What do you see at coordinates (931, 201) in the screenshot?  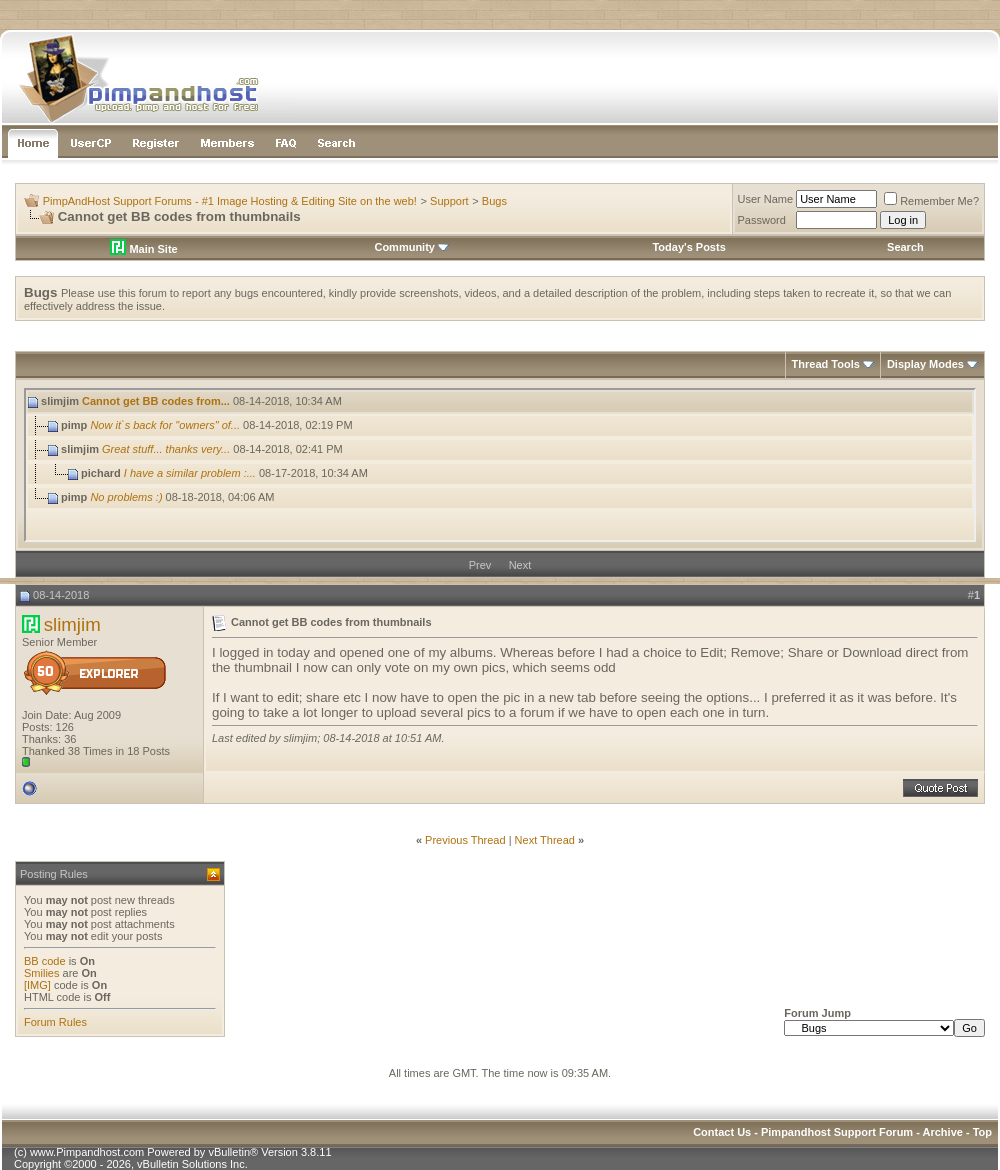 I see `Remember Me?` at bounding box center [931, 201].